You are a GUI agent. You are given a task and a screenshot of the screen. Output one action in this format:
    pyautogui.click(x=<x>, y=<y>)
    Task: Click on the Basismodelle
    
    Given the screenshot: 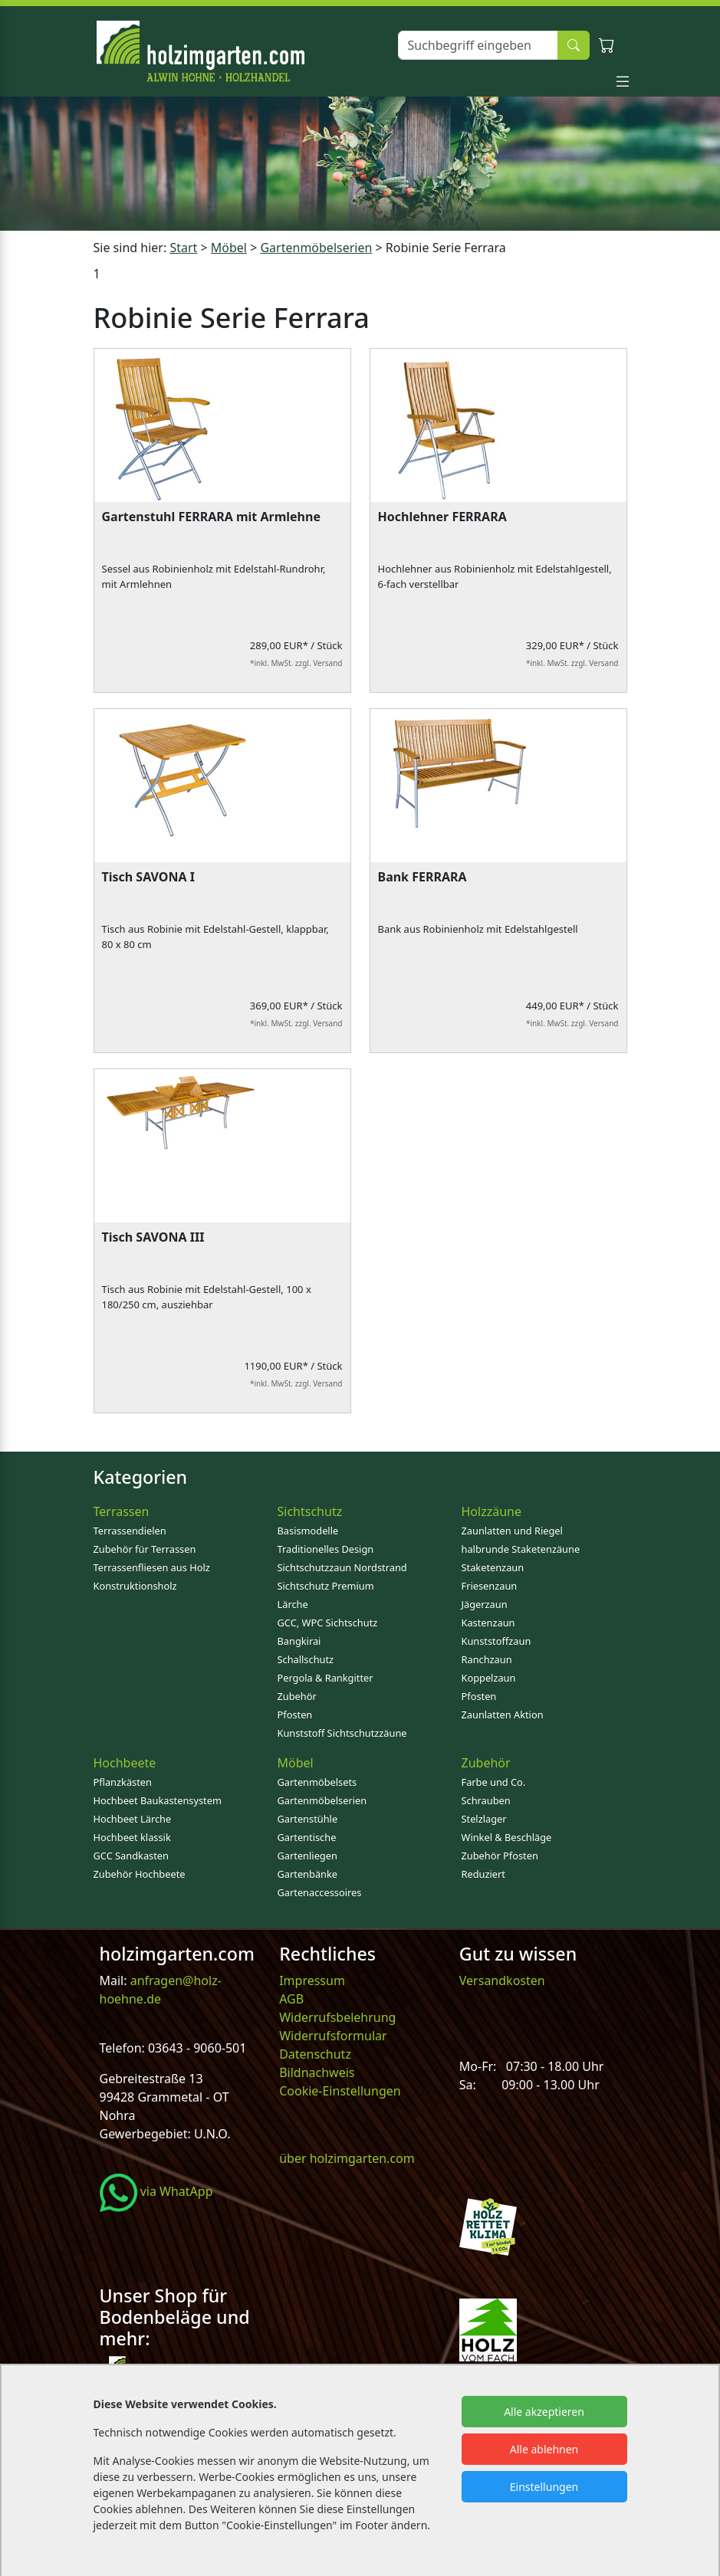 What is the action you would take?
    pyautogui.click(x=308, y=1530)
    